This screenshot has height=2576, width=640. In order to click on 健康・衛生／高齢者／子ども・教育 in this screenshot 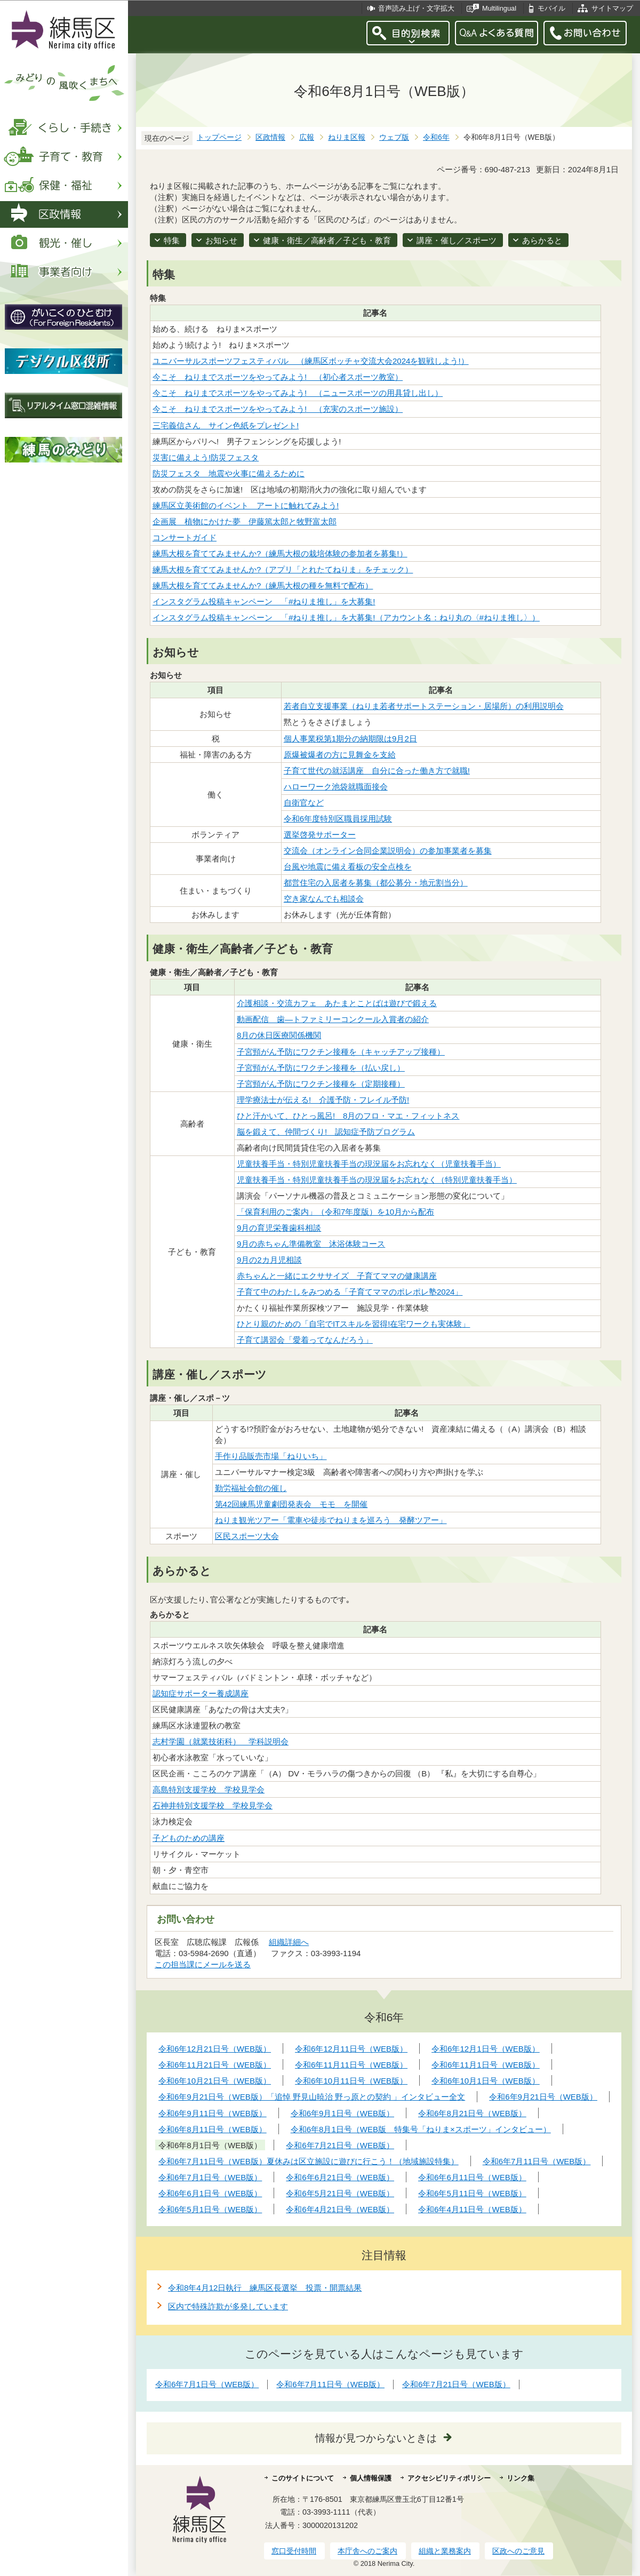, I will do `click(327, 240)`.